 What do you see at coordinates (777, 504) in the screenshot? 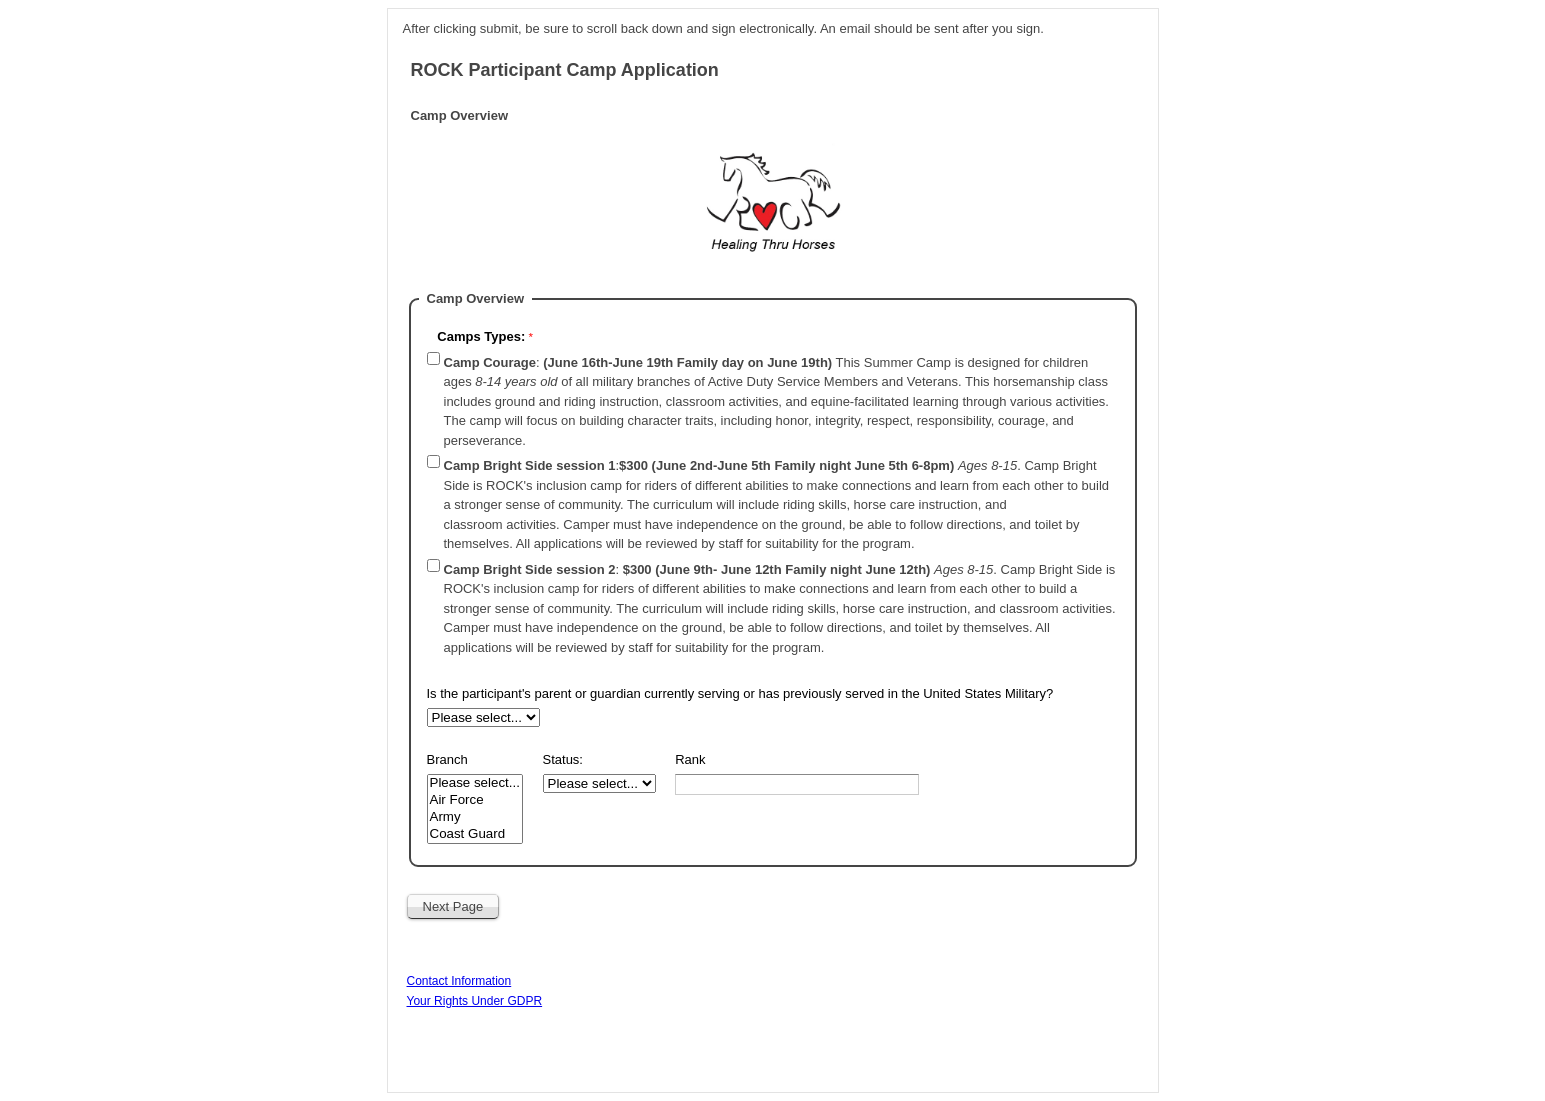
I see `: .` at bounding box center [777, 504].